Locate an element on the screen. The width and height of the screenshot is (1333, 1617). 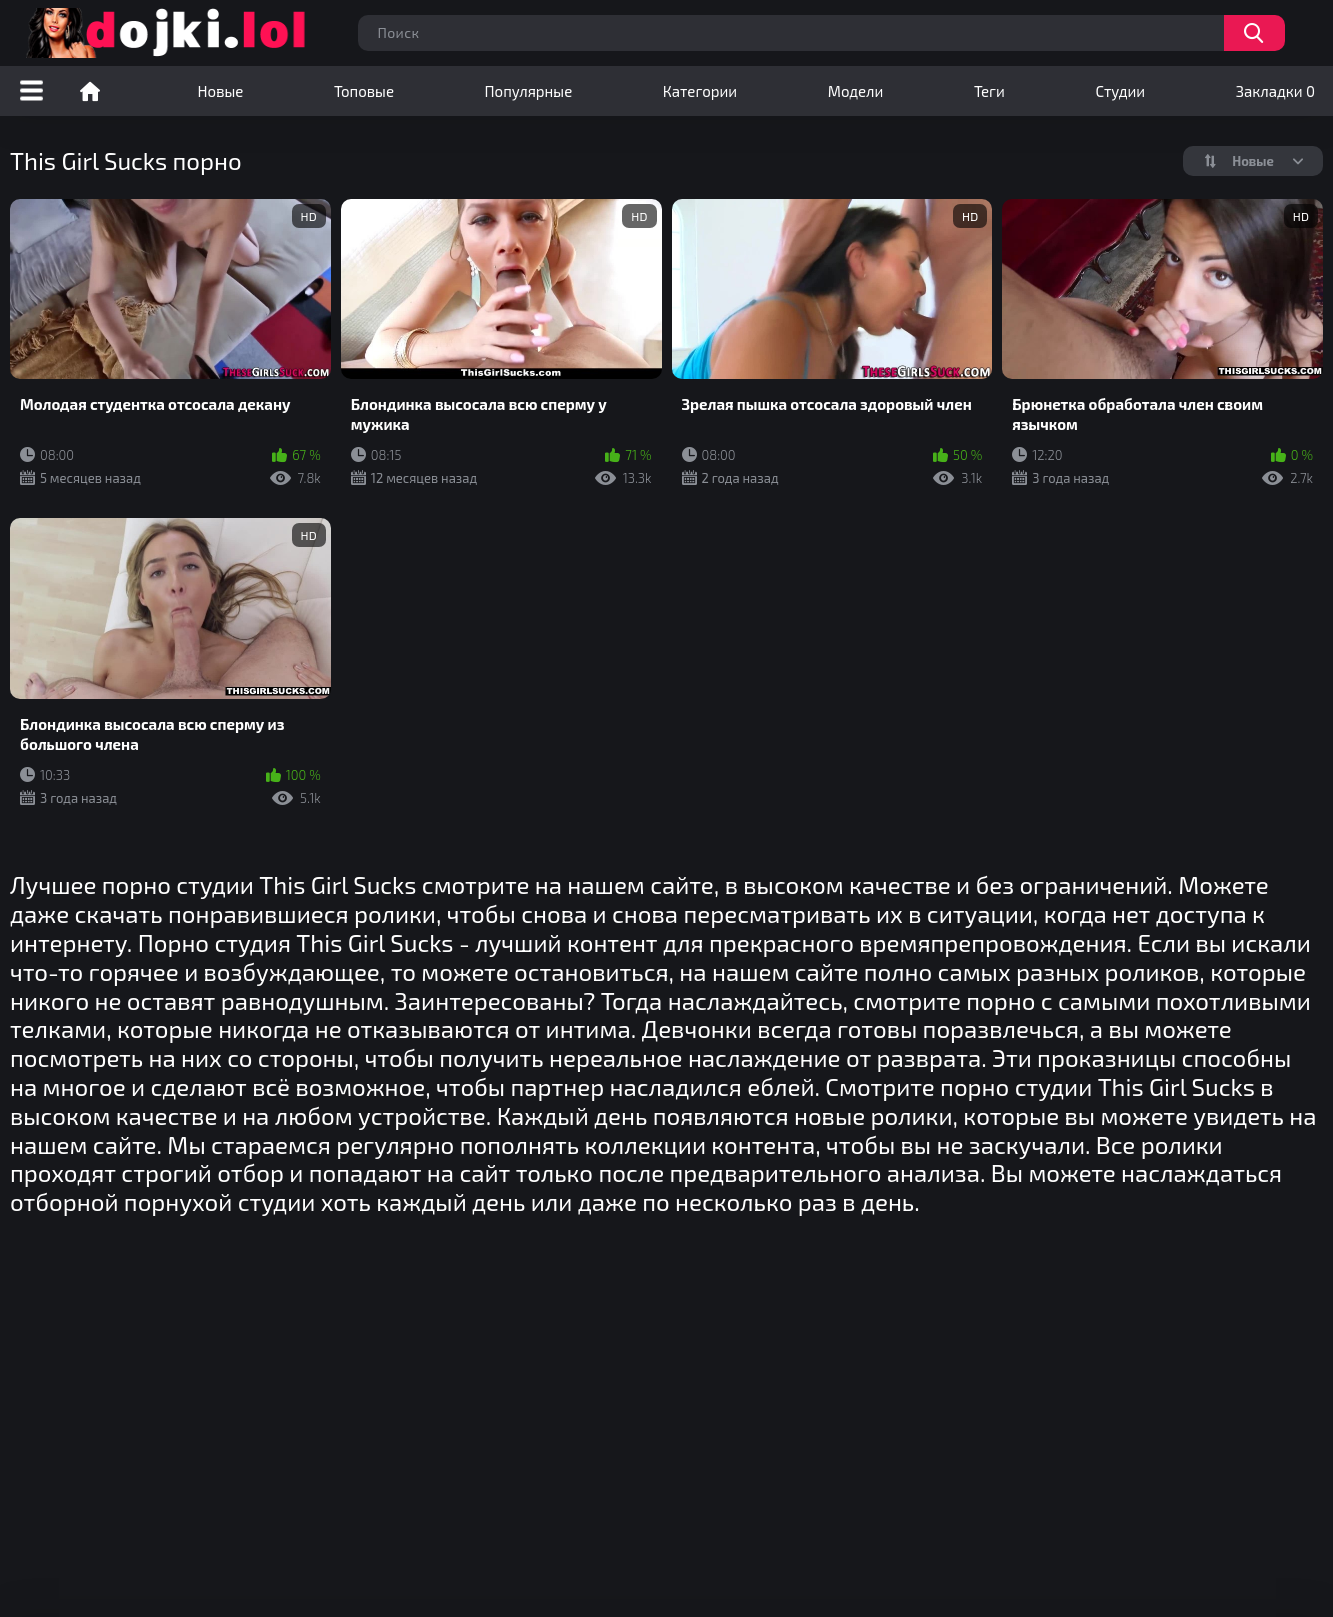
Модели is located at coordinates (856, 91).